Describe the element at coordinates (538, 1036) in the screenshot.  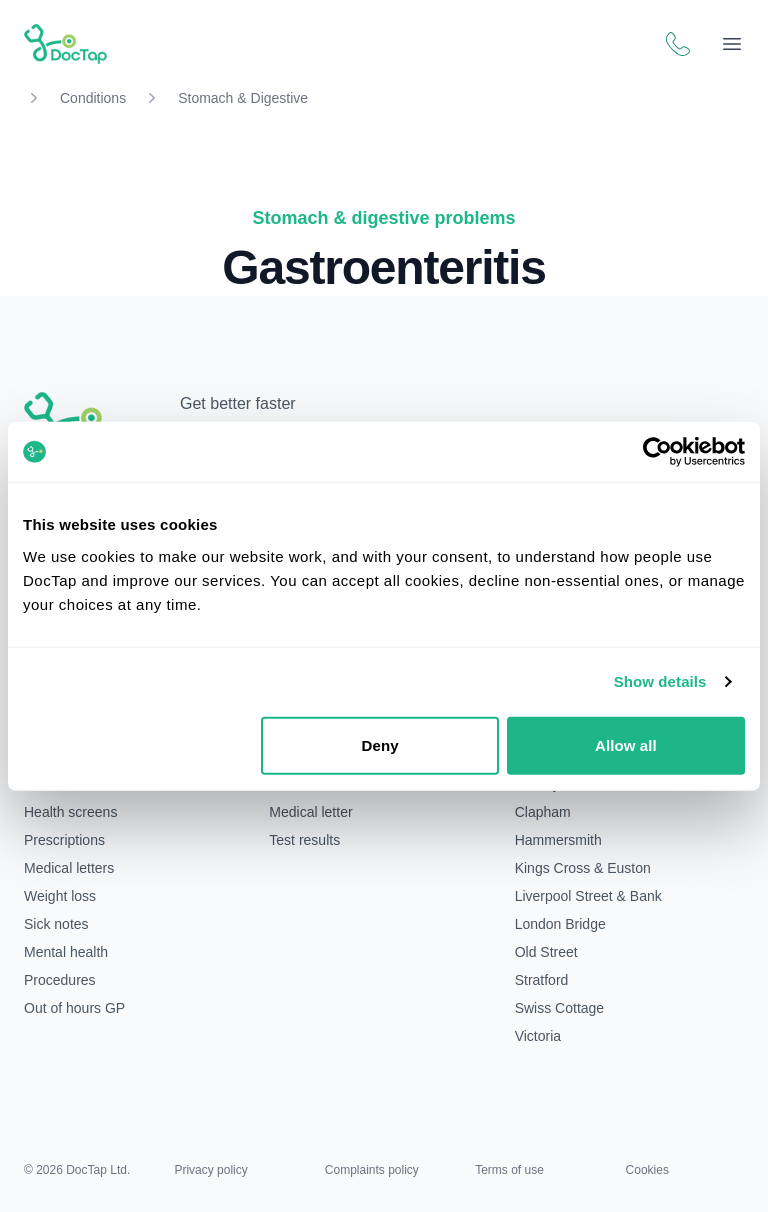
I see `Victoria` at that location.